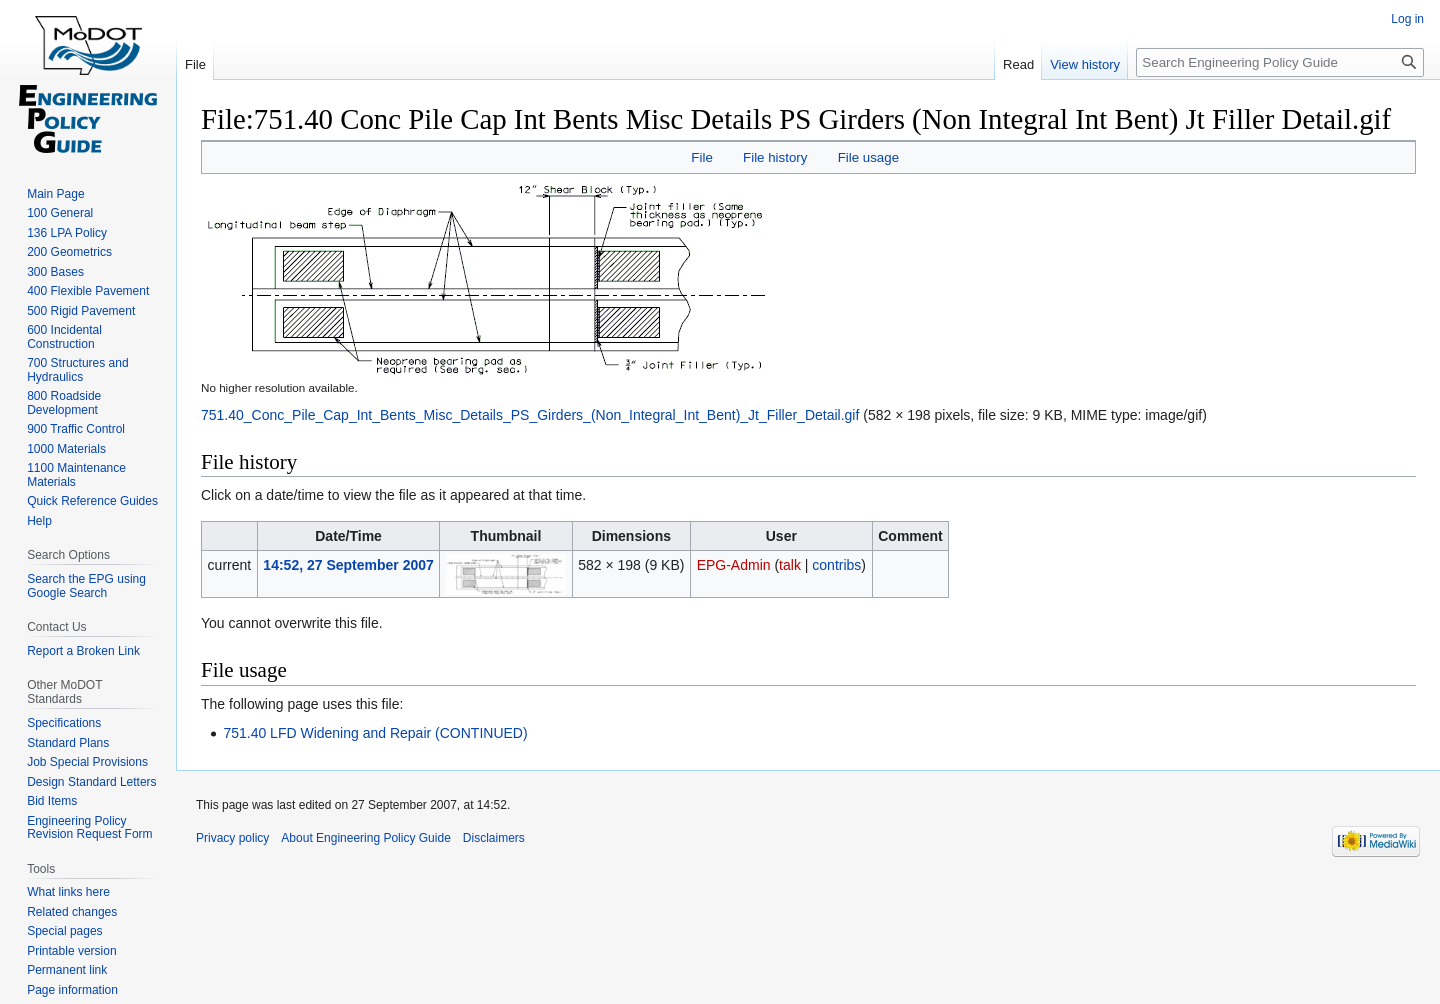 This screenshot has height=1004, width=1440. Describe the element at coordinates (1280, 62) in the screenshot. I see `[Search Engineering Policy Guide]` at that location.